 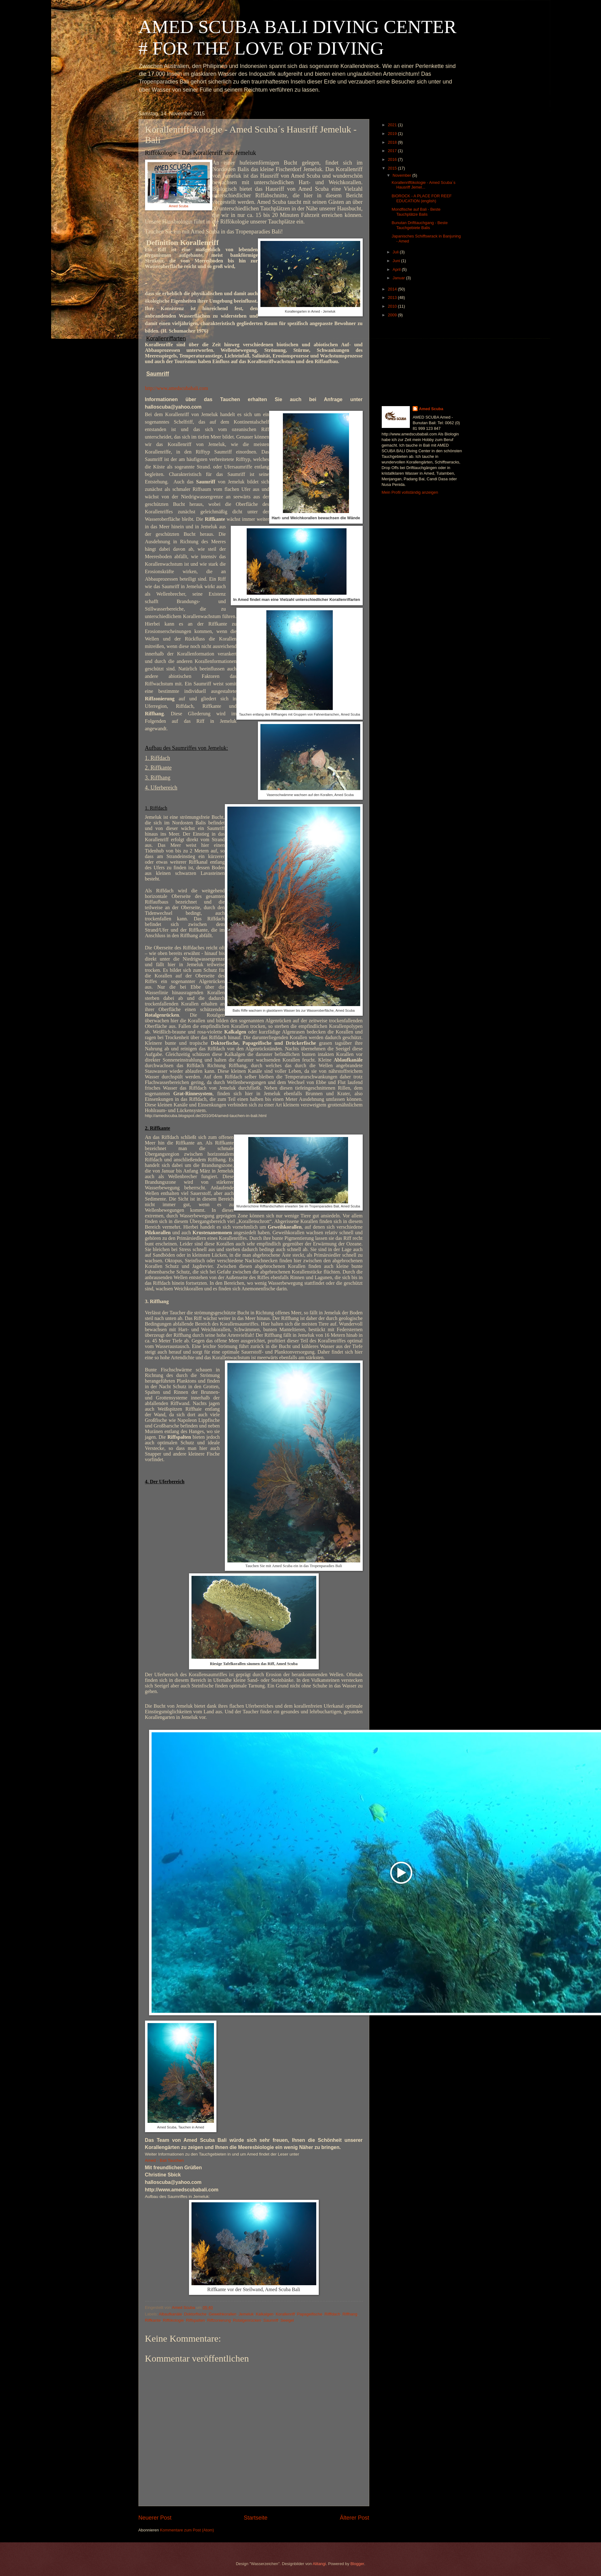 What do you see at coordinates (255, 2518) in the screenshot?
I see `Startseite` at bounding box center [255, 2518].